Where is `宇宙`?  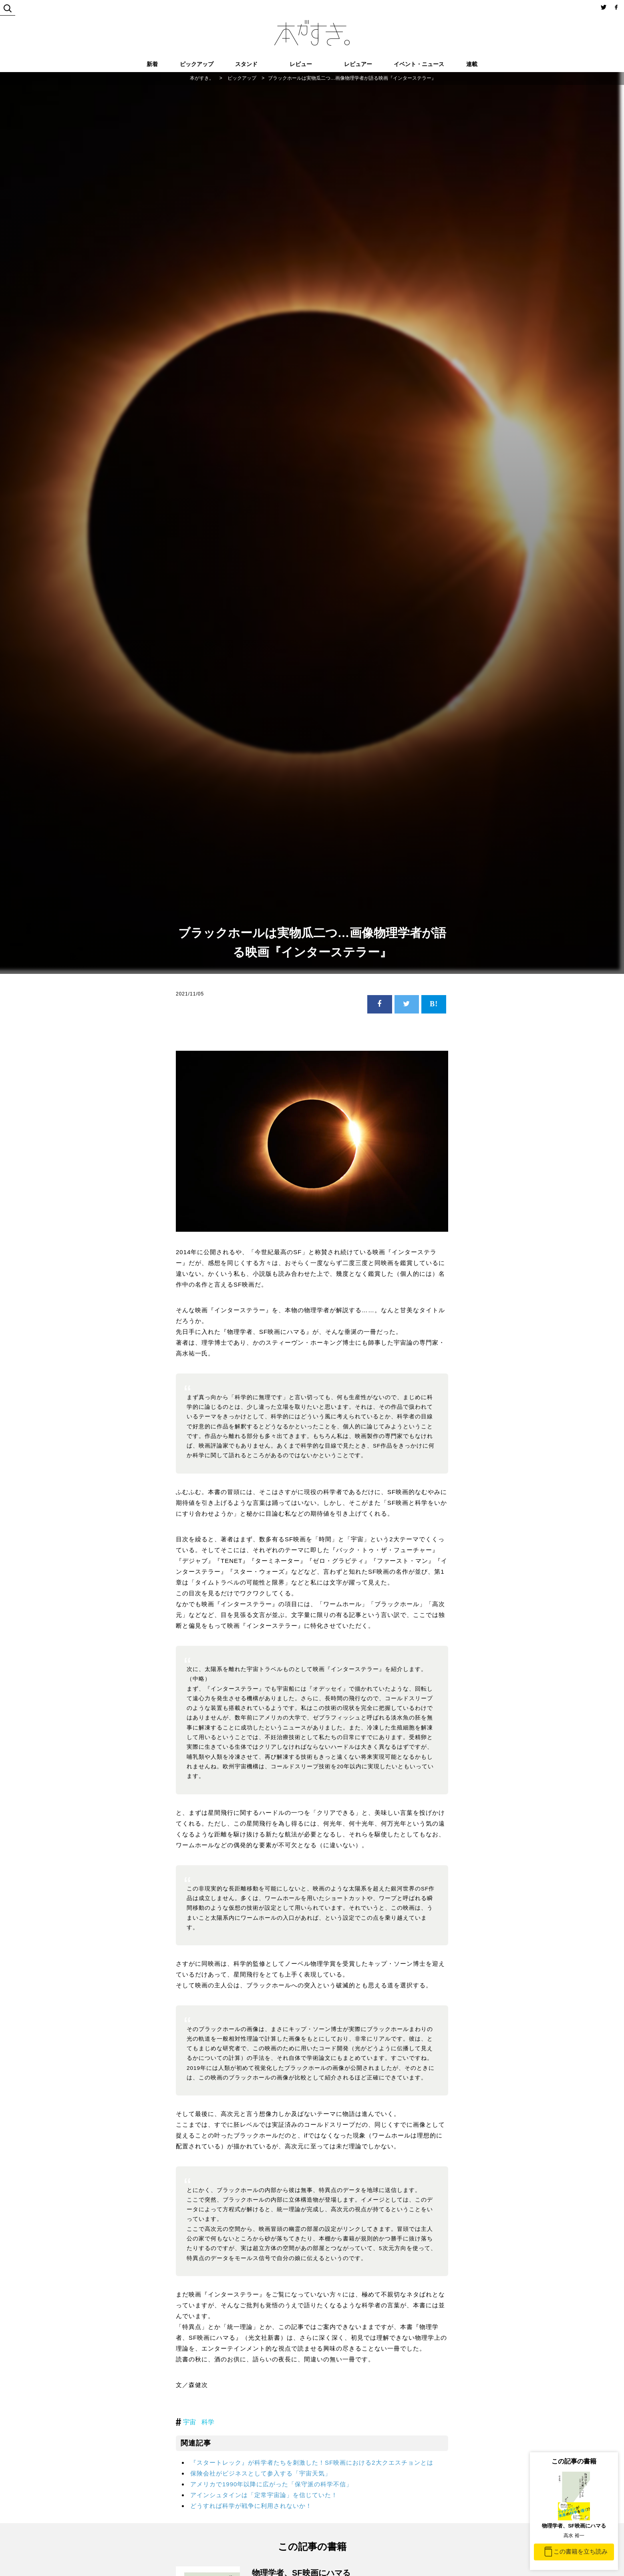 宇宙 is located at coordinates (189, 2422).